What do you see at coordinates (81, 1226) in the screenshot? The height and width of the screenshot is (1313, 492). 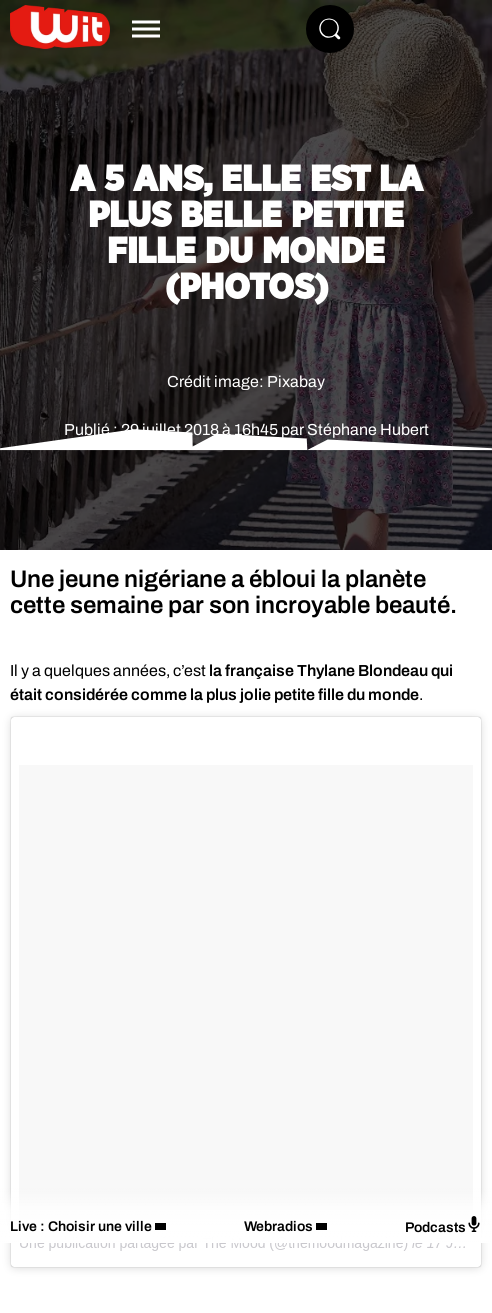 I see `Live : Choisir une ville` at bounding box center [81, 1226].